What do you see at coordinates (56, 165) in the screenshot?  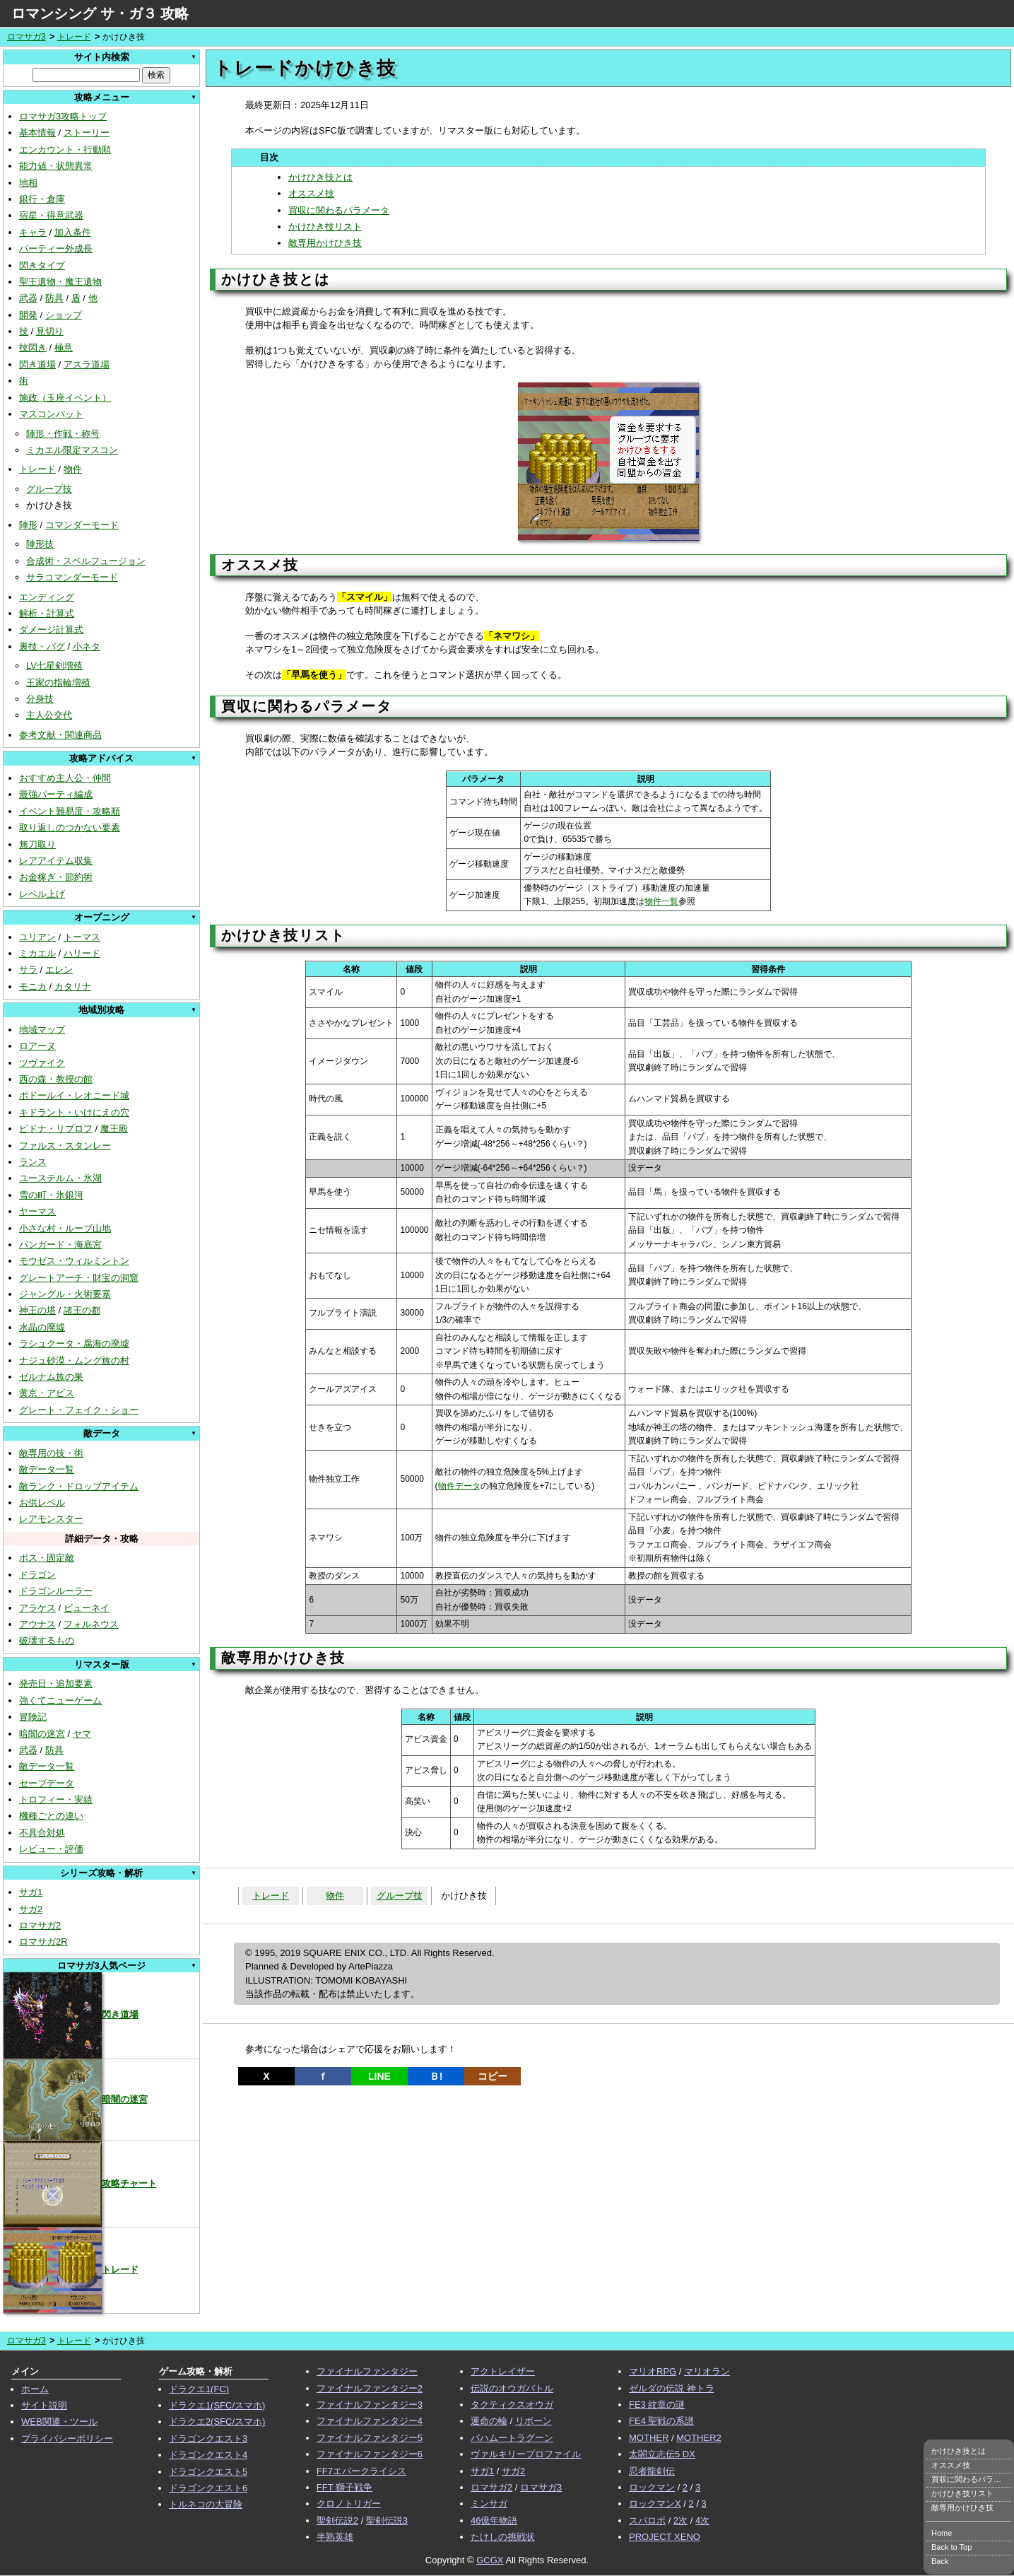 I see `能力値・状態異常` at bounding box center [56, 165].